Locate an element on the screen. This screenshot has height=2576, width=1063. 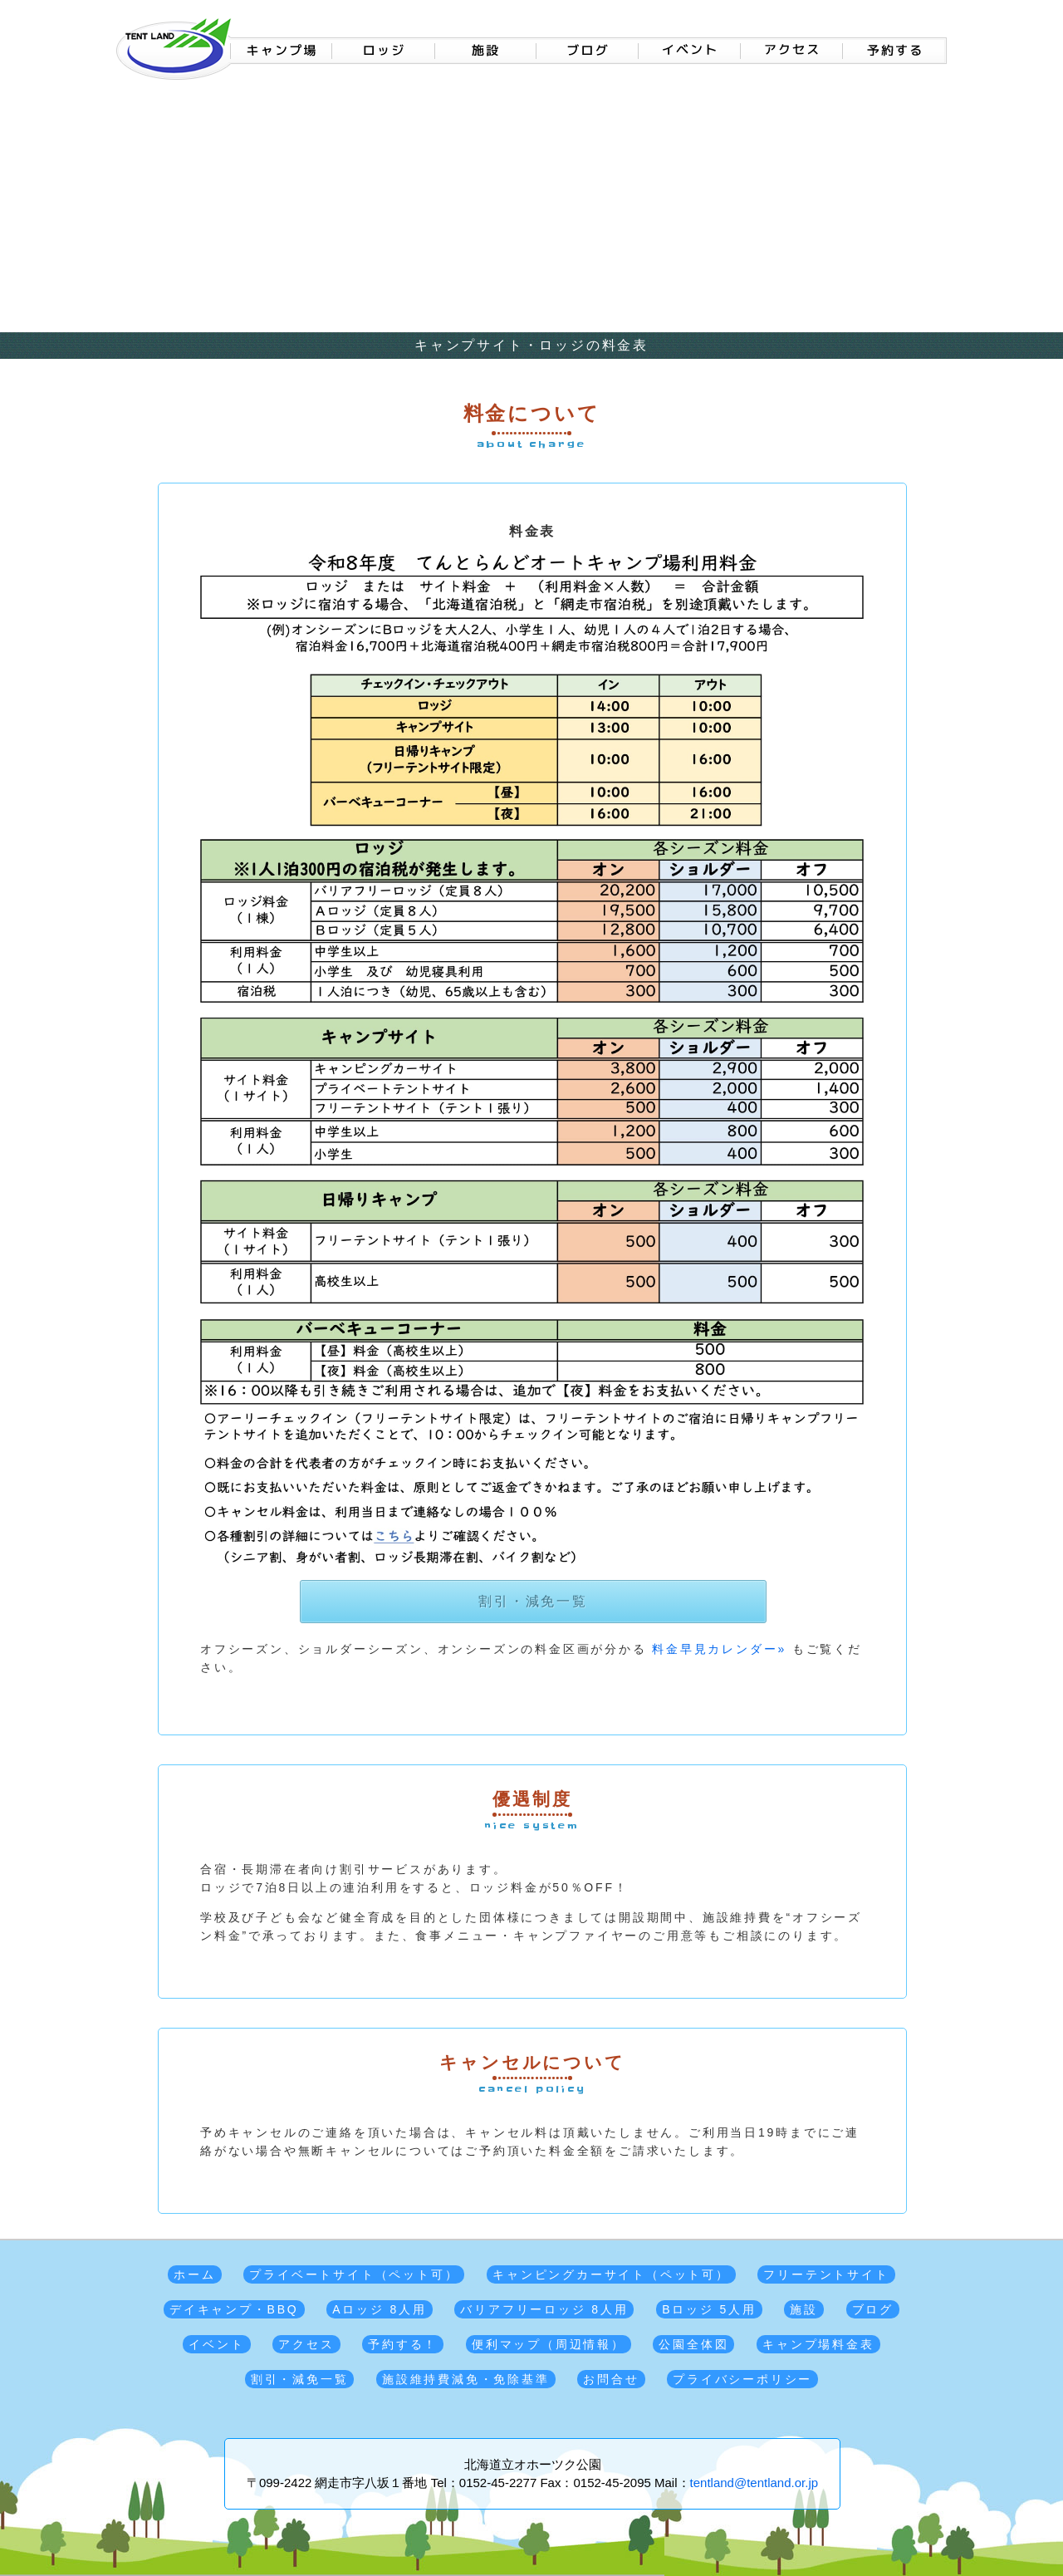
キャンプ場料金表 is located at coordinates (818, 2344).